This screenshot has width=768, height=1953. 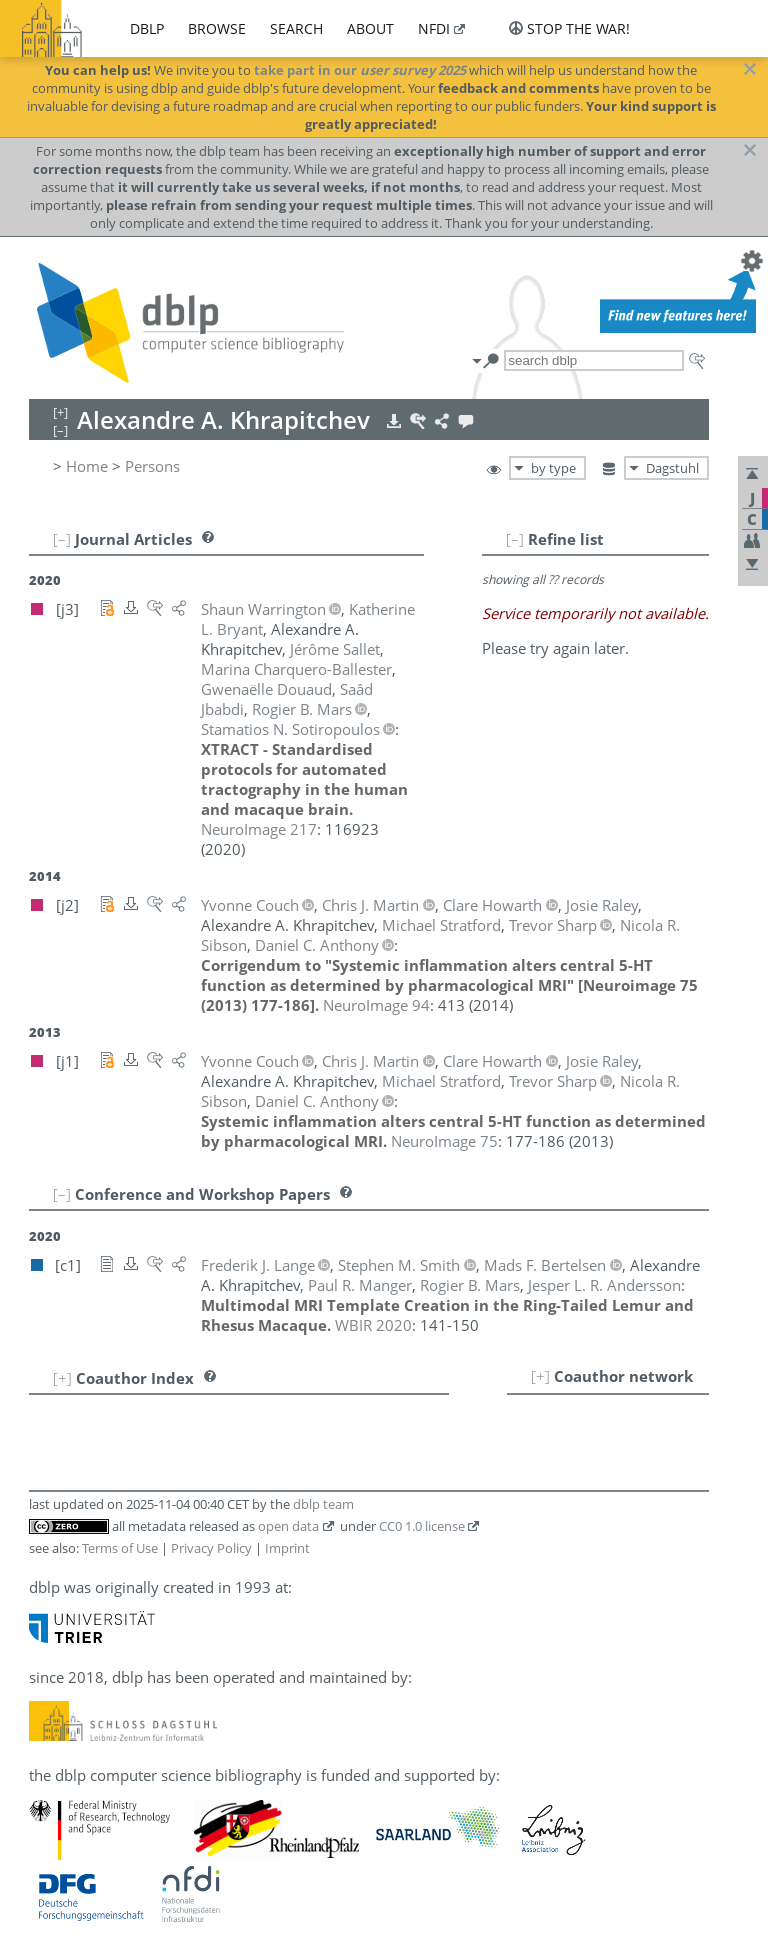 I want to click on Imprint, so click(x=287, y=1548).